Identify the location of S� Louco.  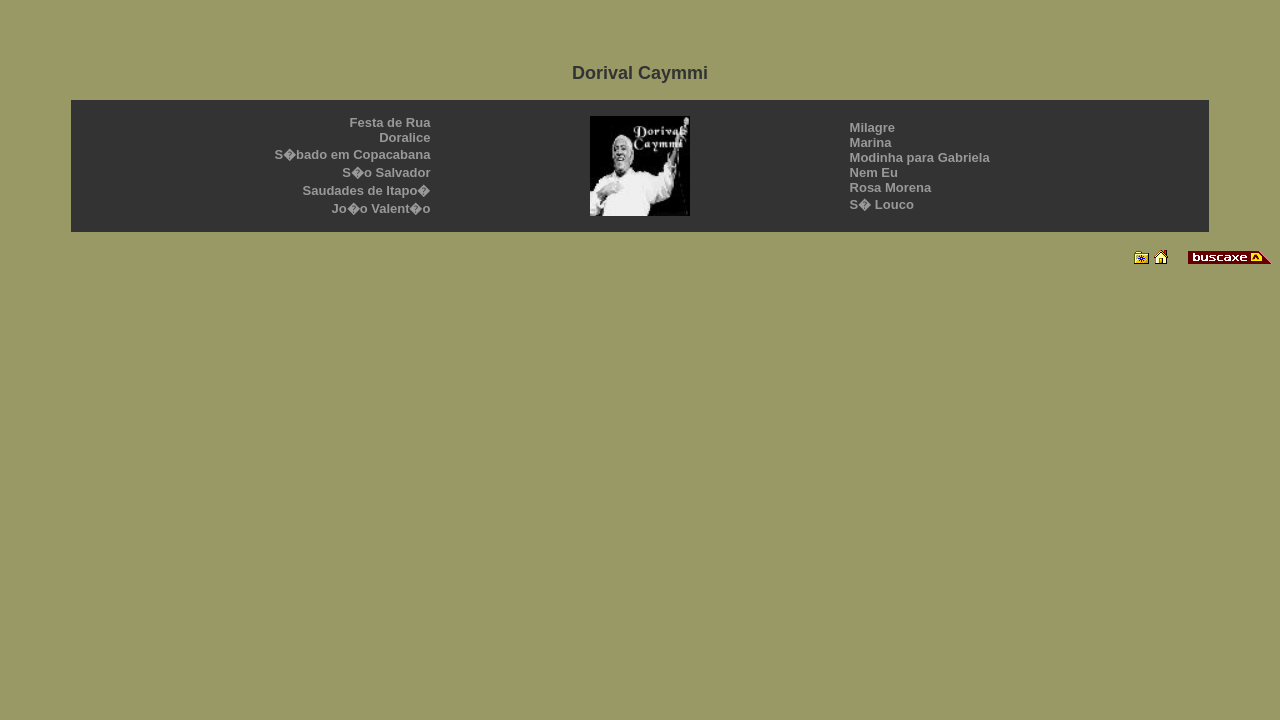
(882, 204).